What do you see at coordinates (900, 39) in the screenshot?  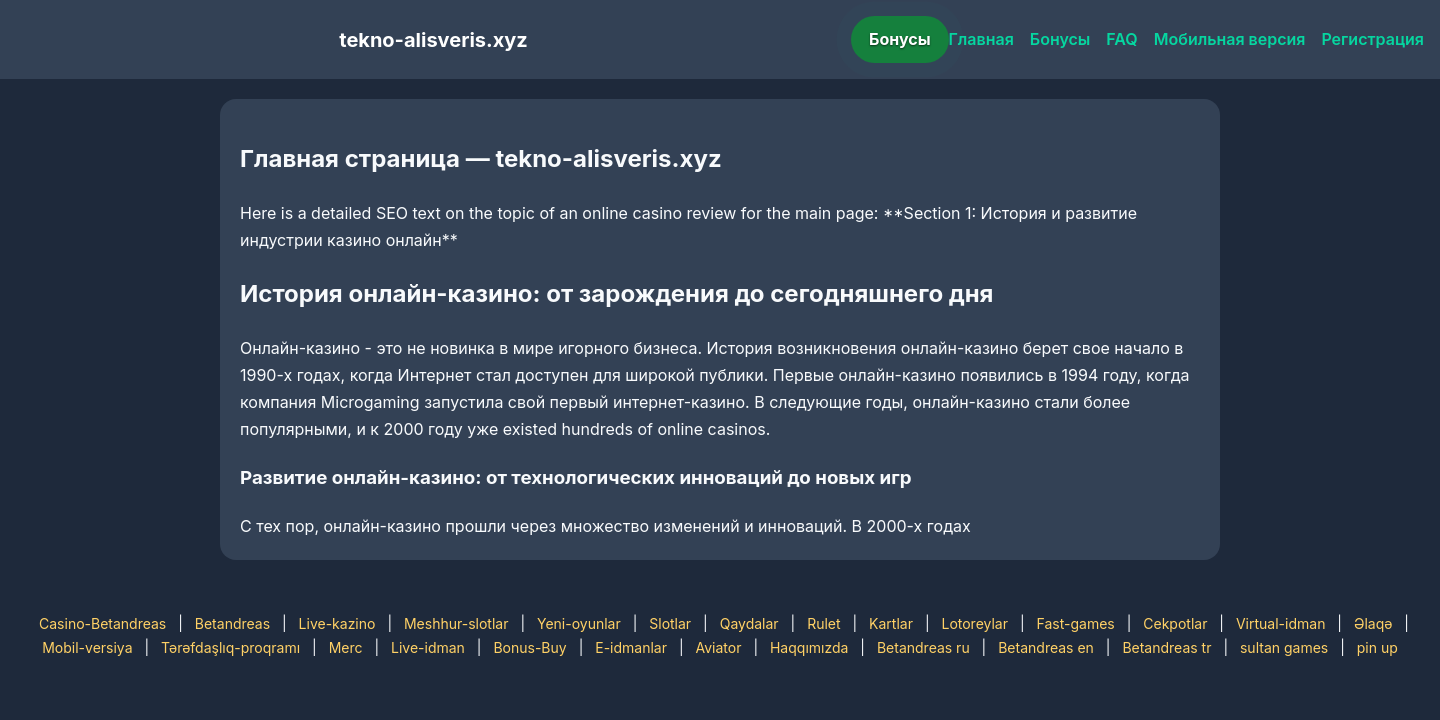 I see `Бонусы` at bounding box center [900, 39].